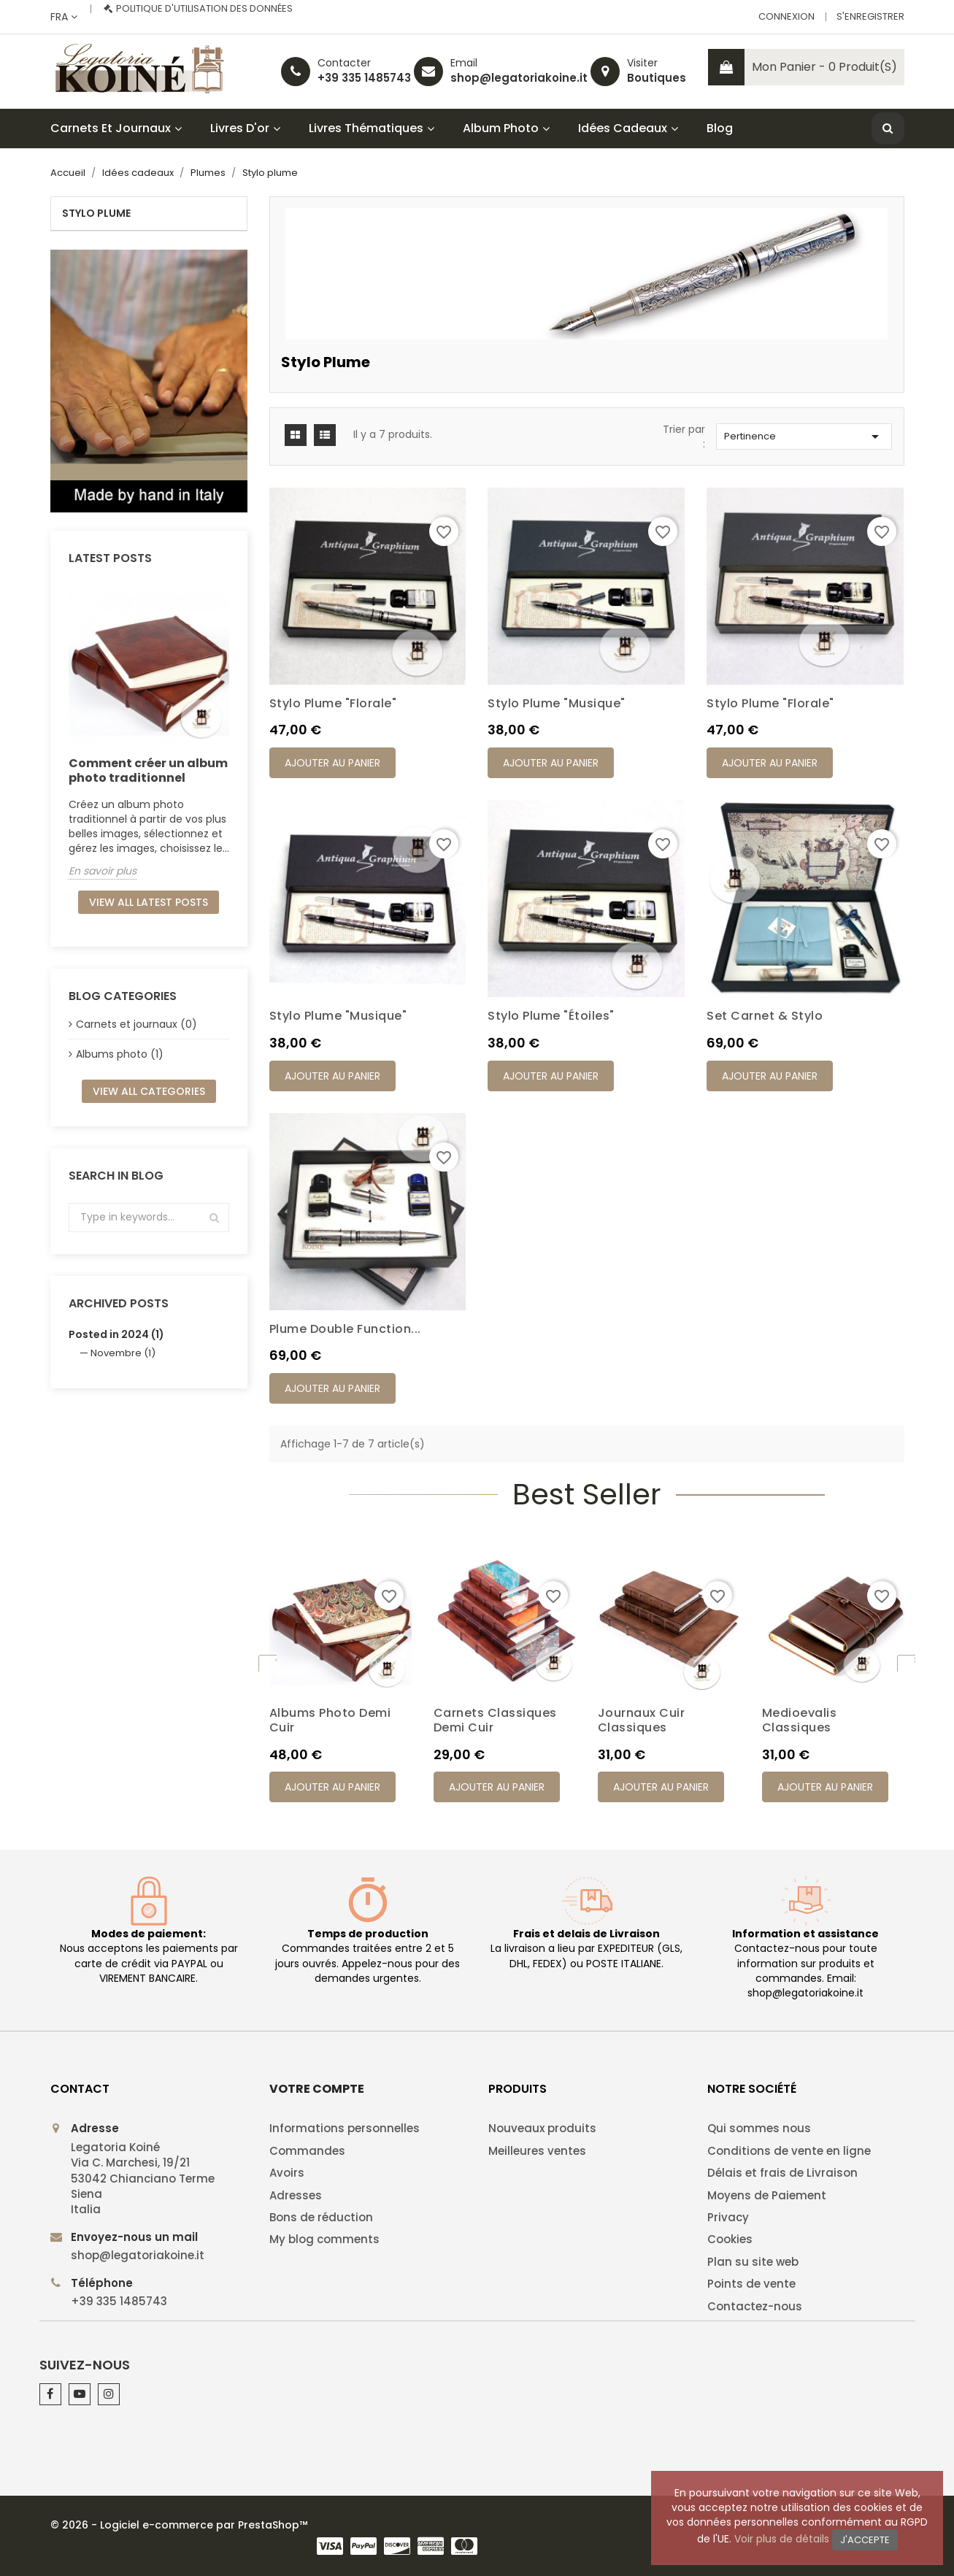 This screenshot has width=954, height=2576. Describe the element at coordinates (751, 2283) in the screenshot. I see `Points de vente` at that location.